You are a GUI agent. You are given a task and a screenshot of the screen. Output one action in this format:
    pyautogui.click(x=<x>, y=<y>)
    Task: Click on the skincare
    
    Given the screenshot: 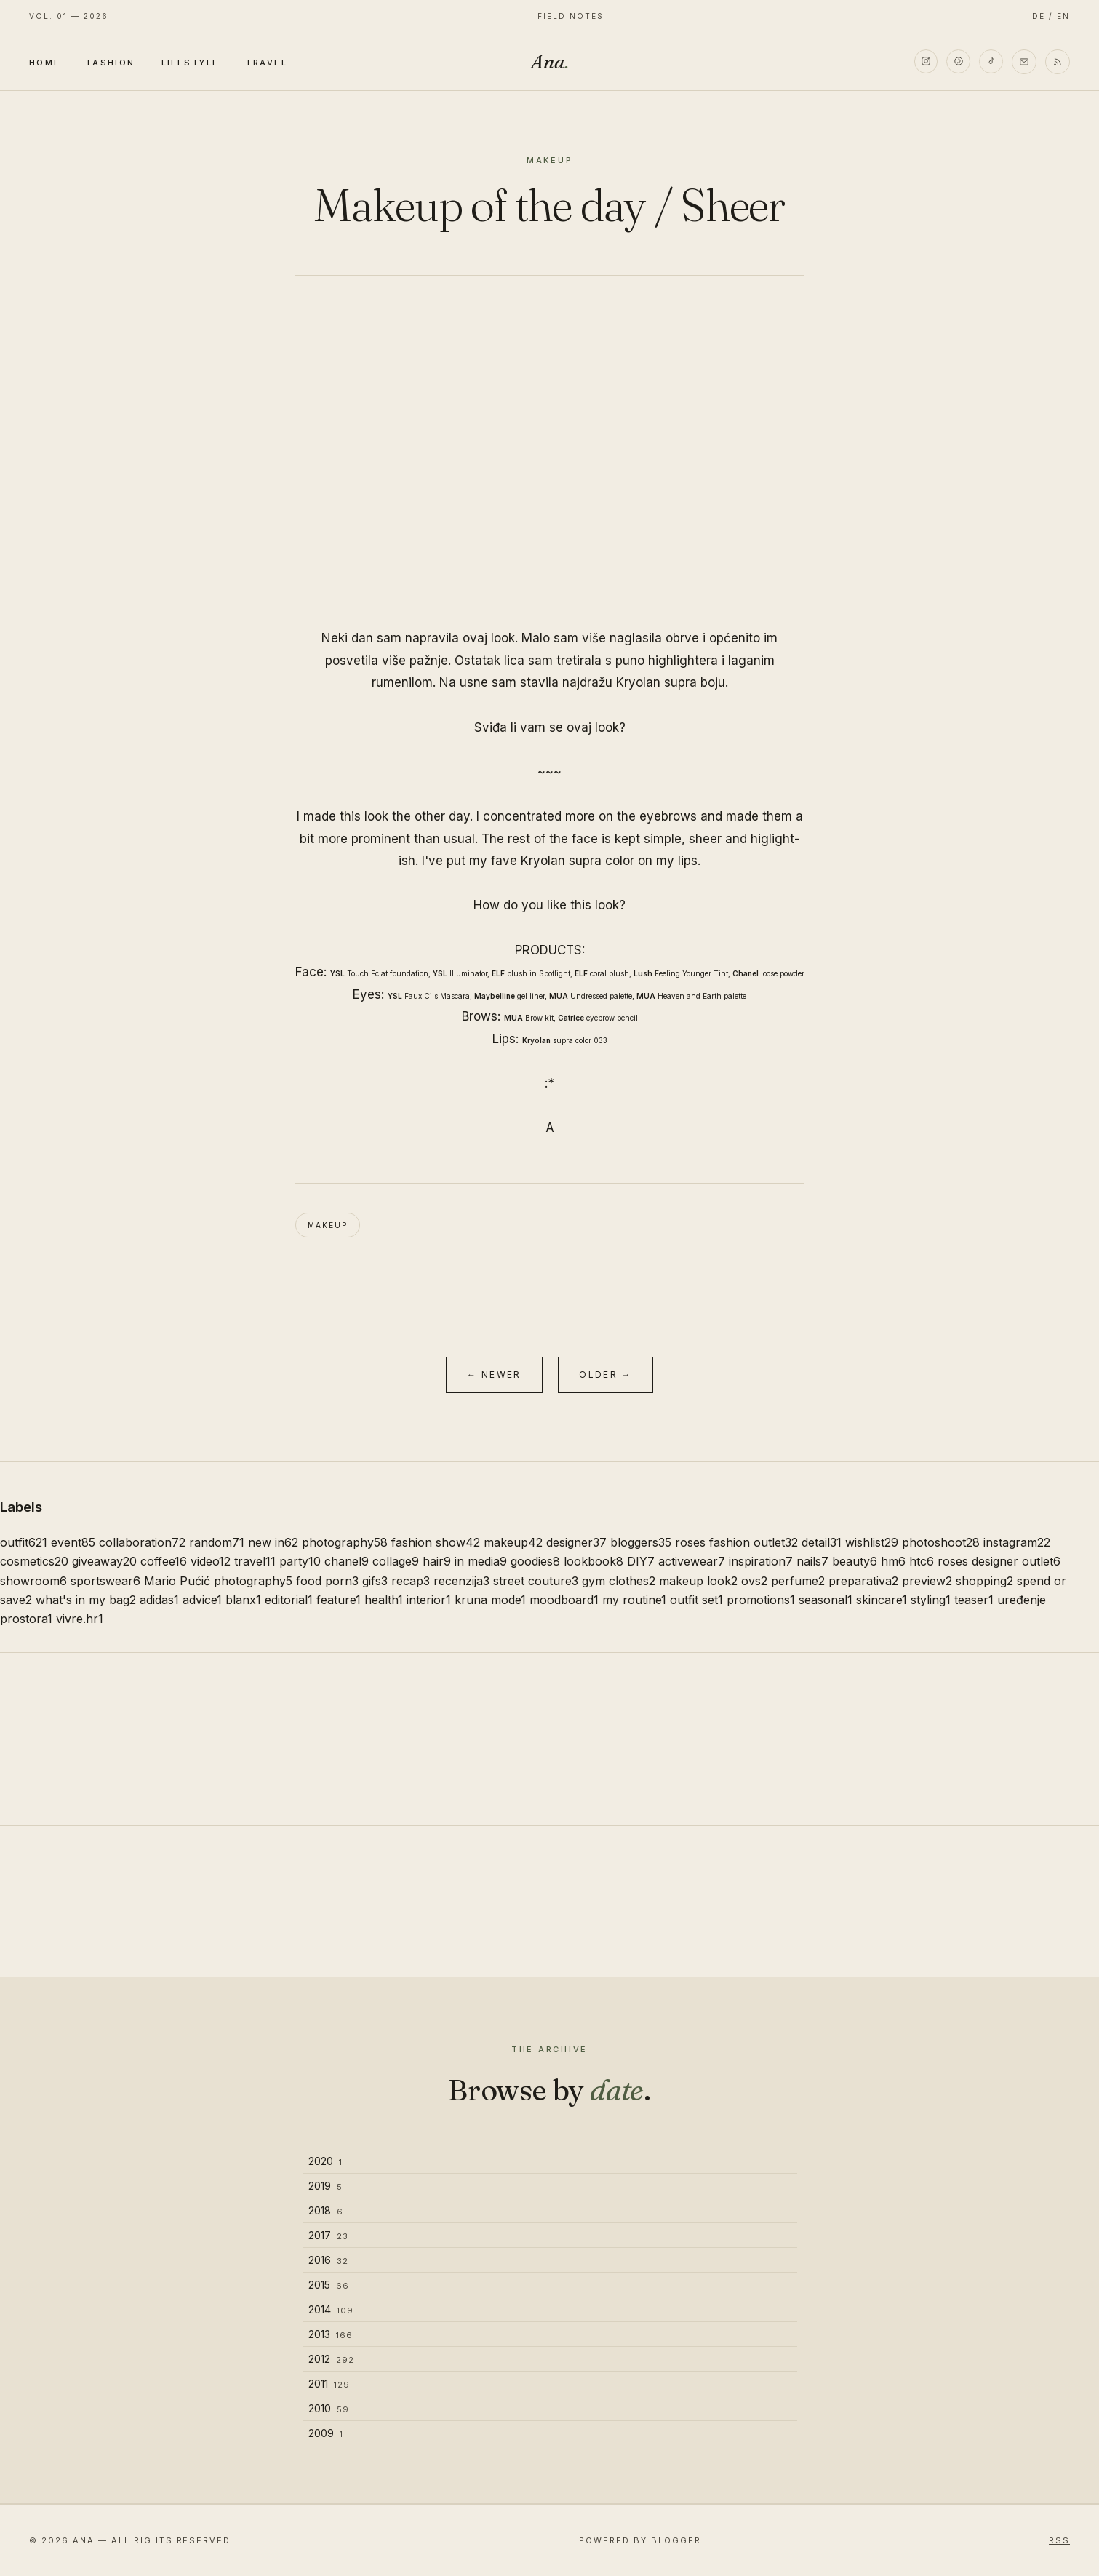 What is the action you would take?
    pyautogui.click(x=881, y=1599)
    